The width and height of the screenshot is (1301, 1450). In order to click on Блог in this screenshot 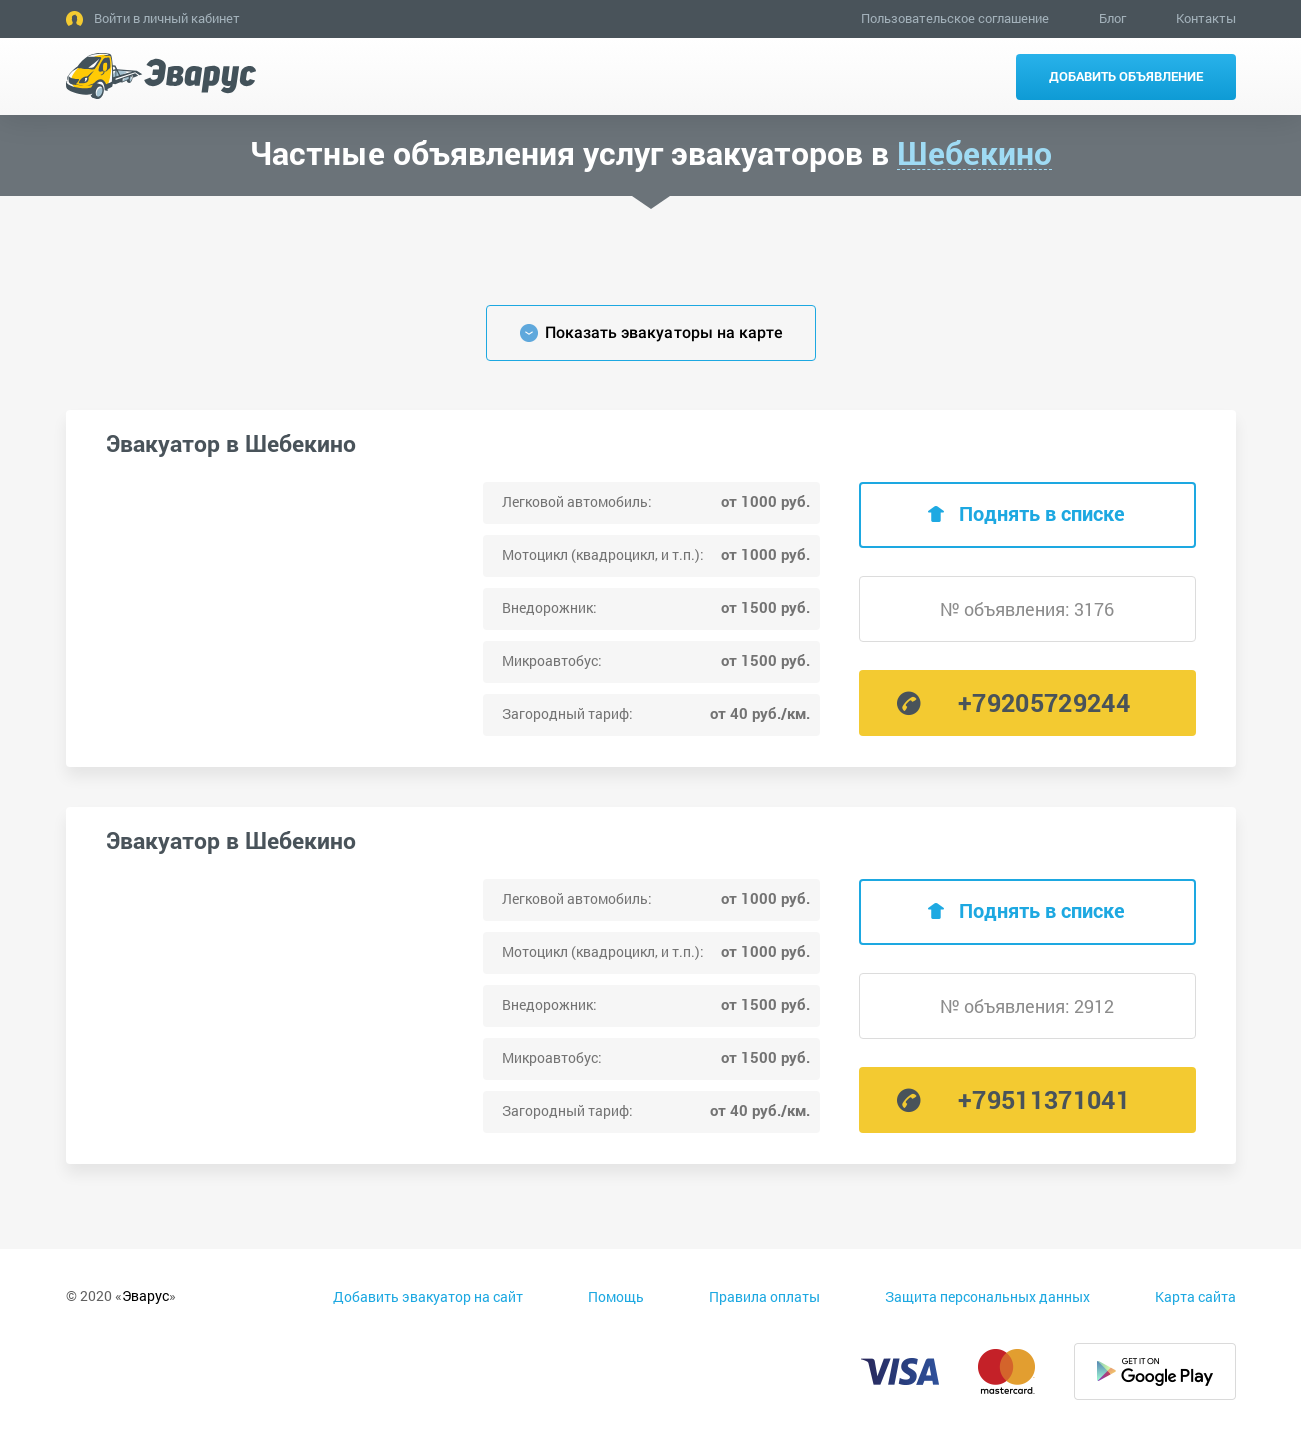, I will do `click(1112, 18)`.